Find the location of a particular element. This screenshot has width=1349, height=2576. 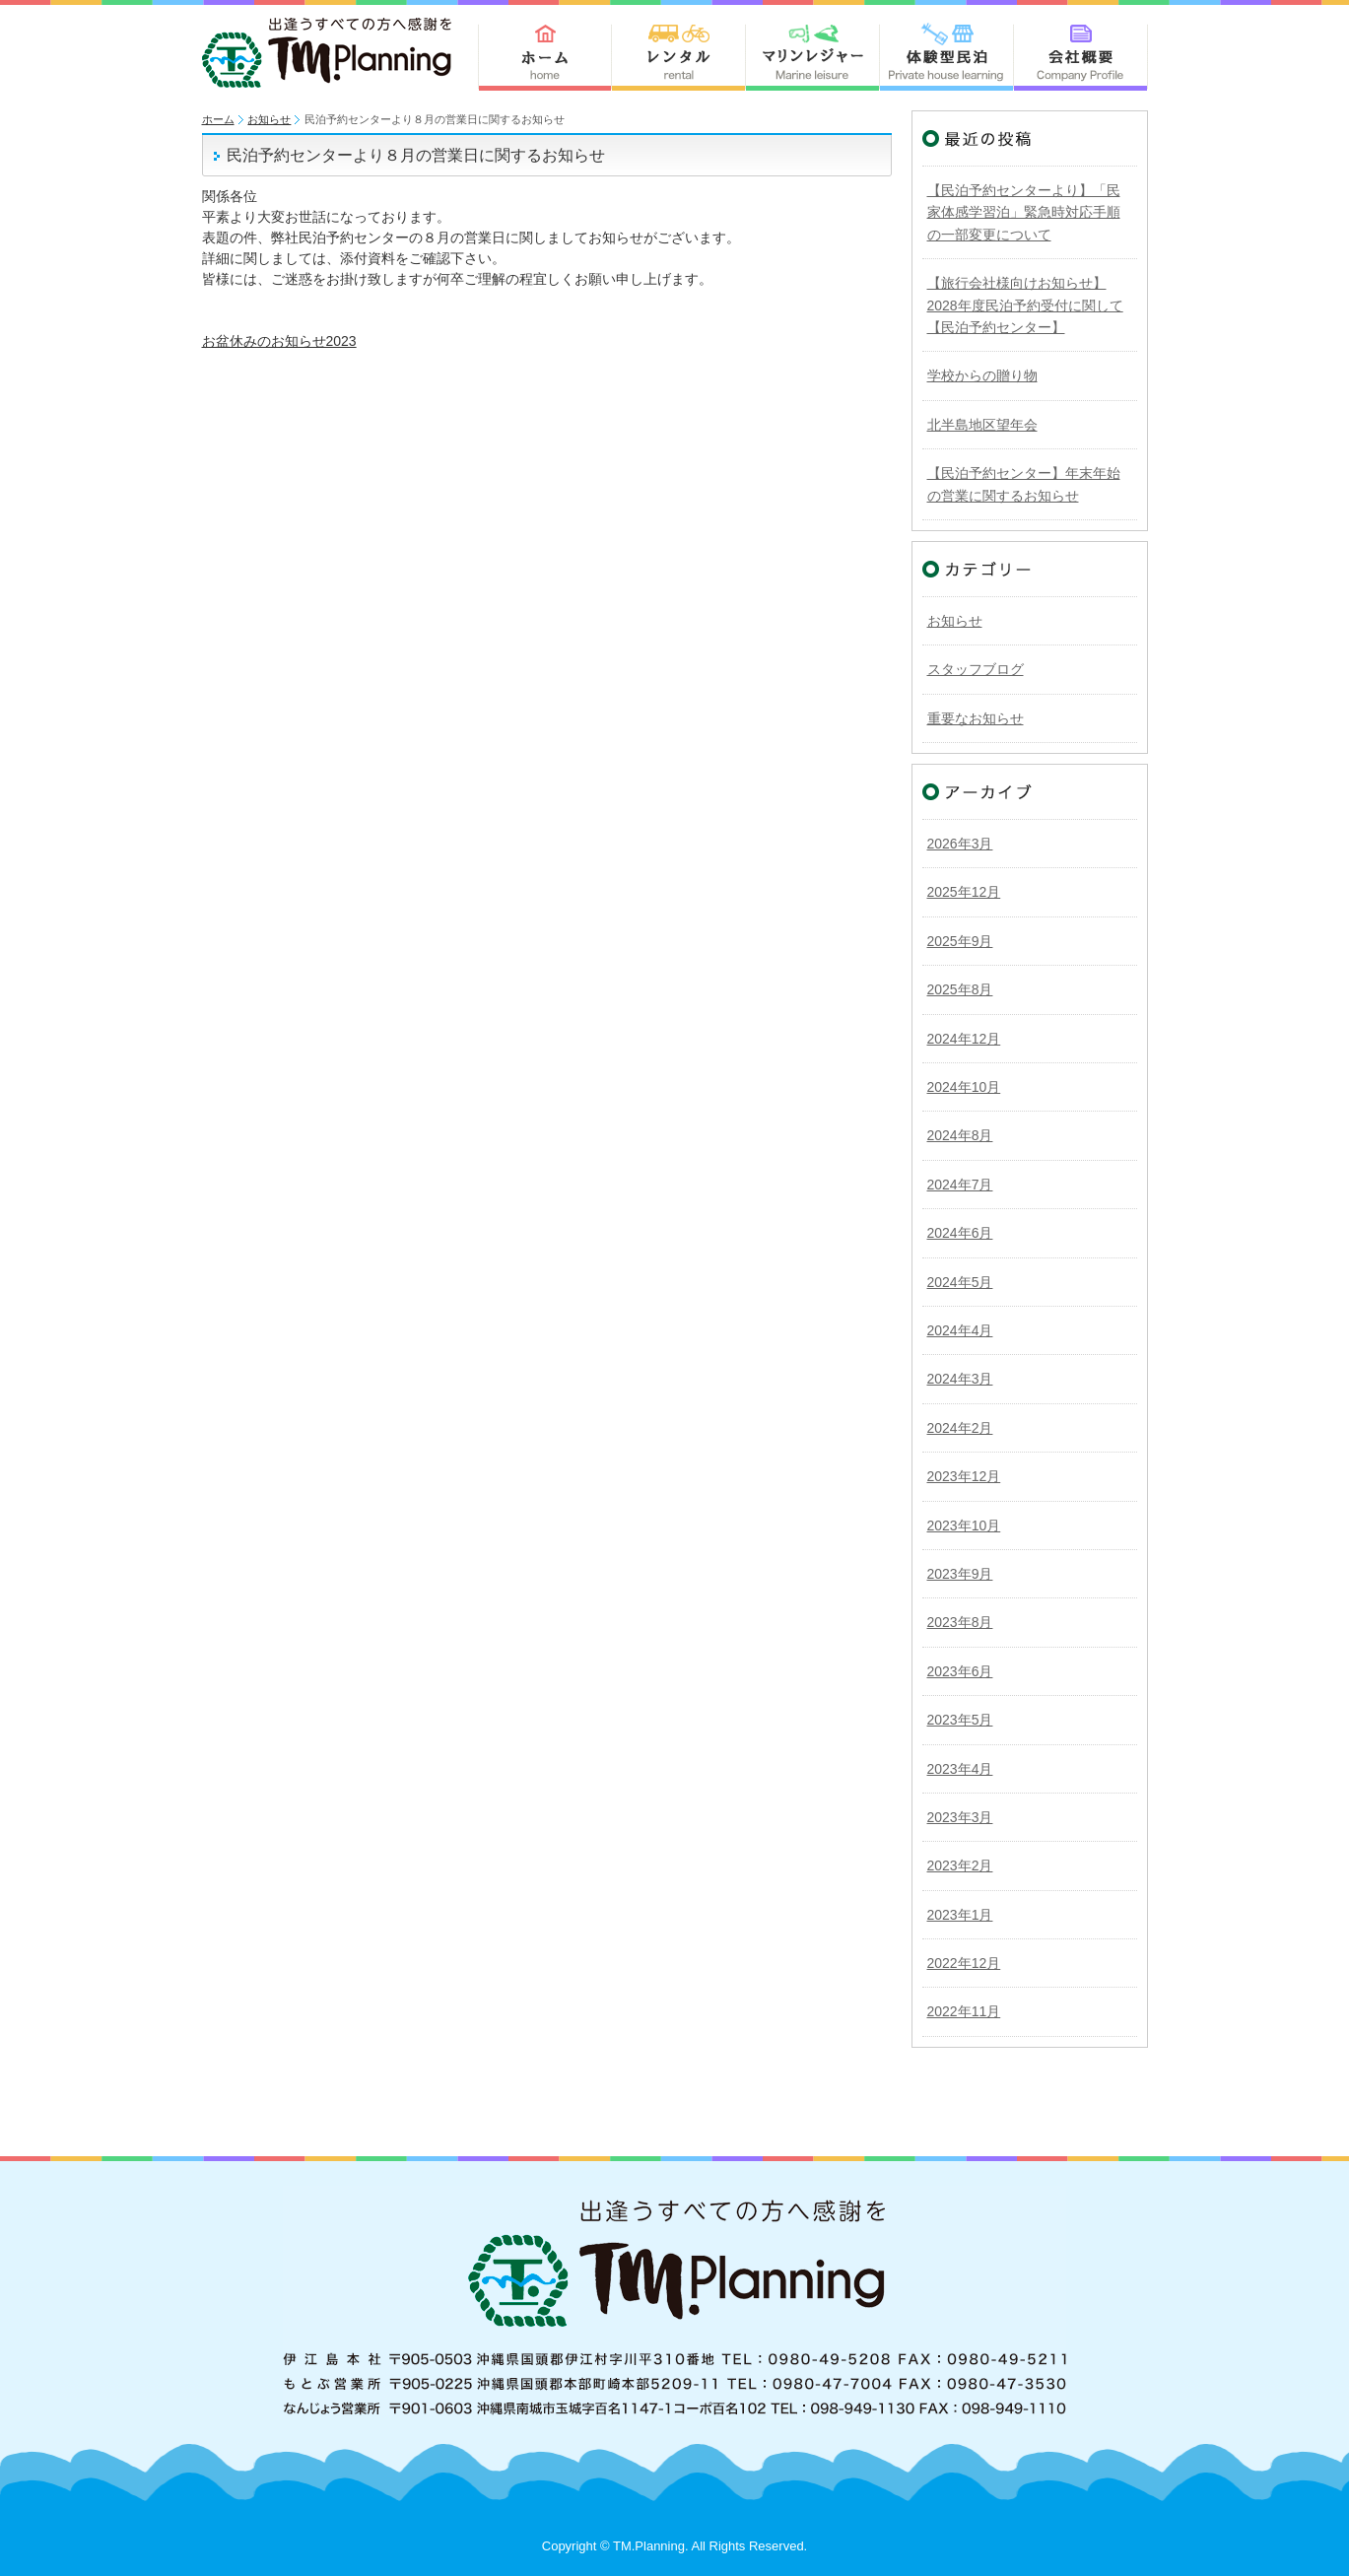

2024年5月 is located at coordinates (960, 1282).